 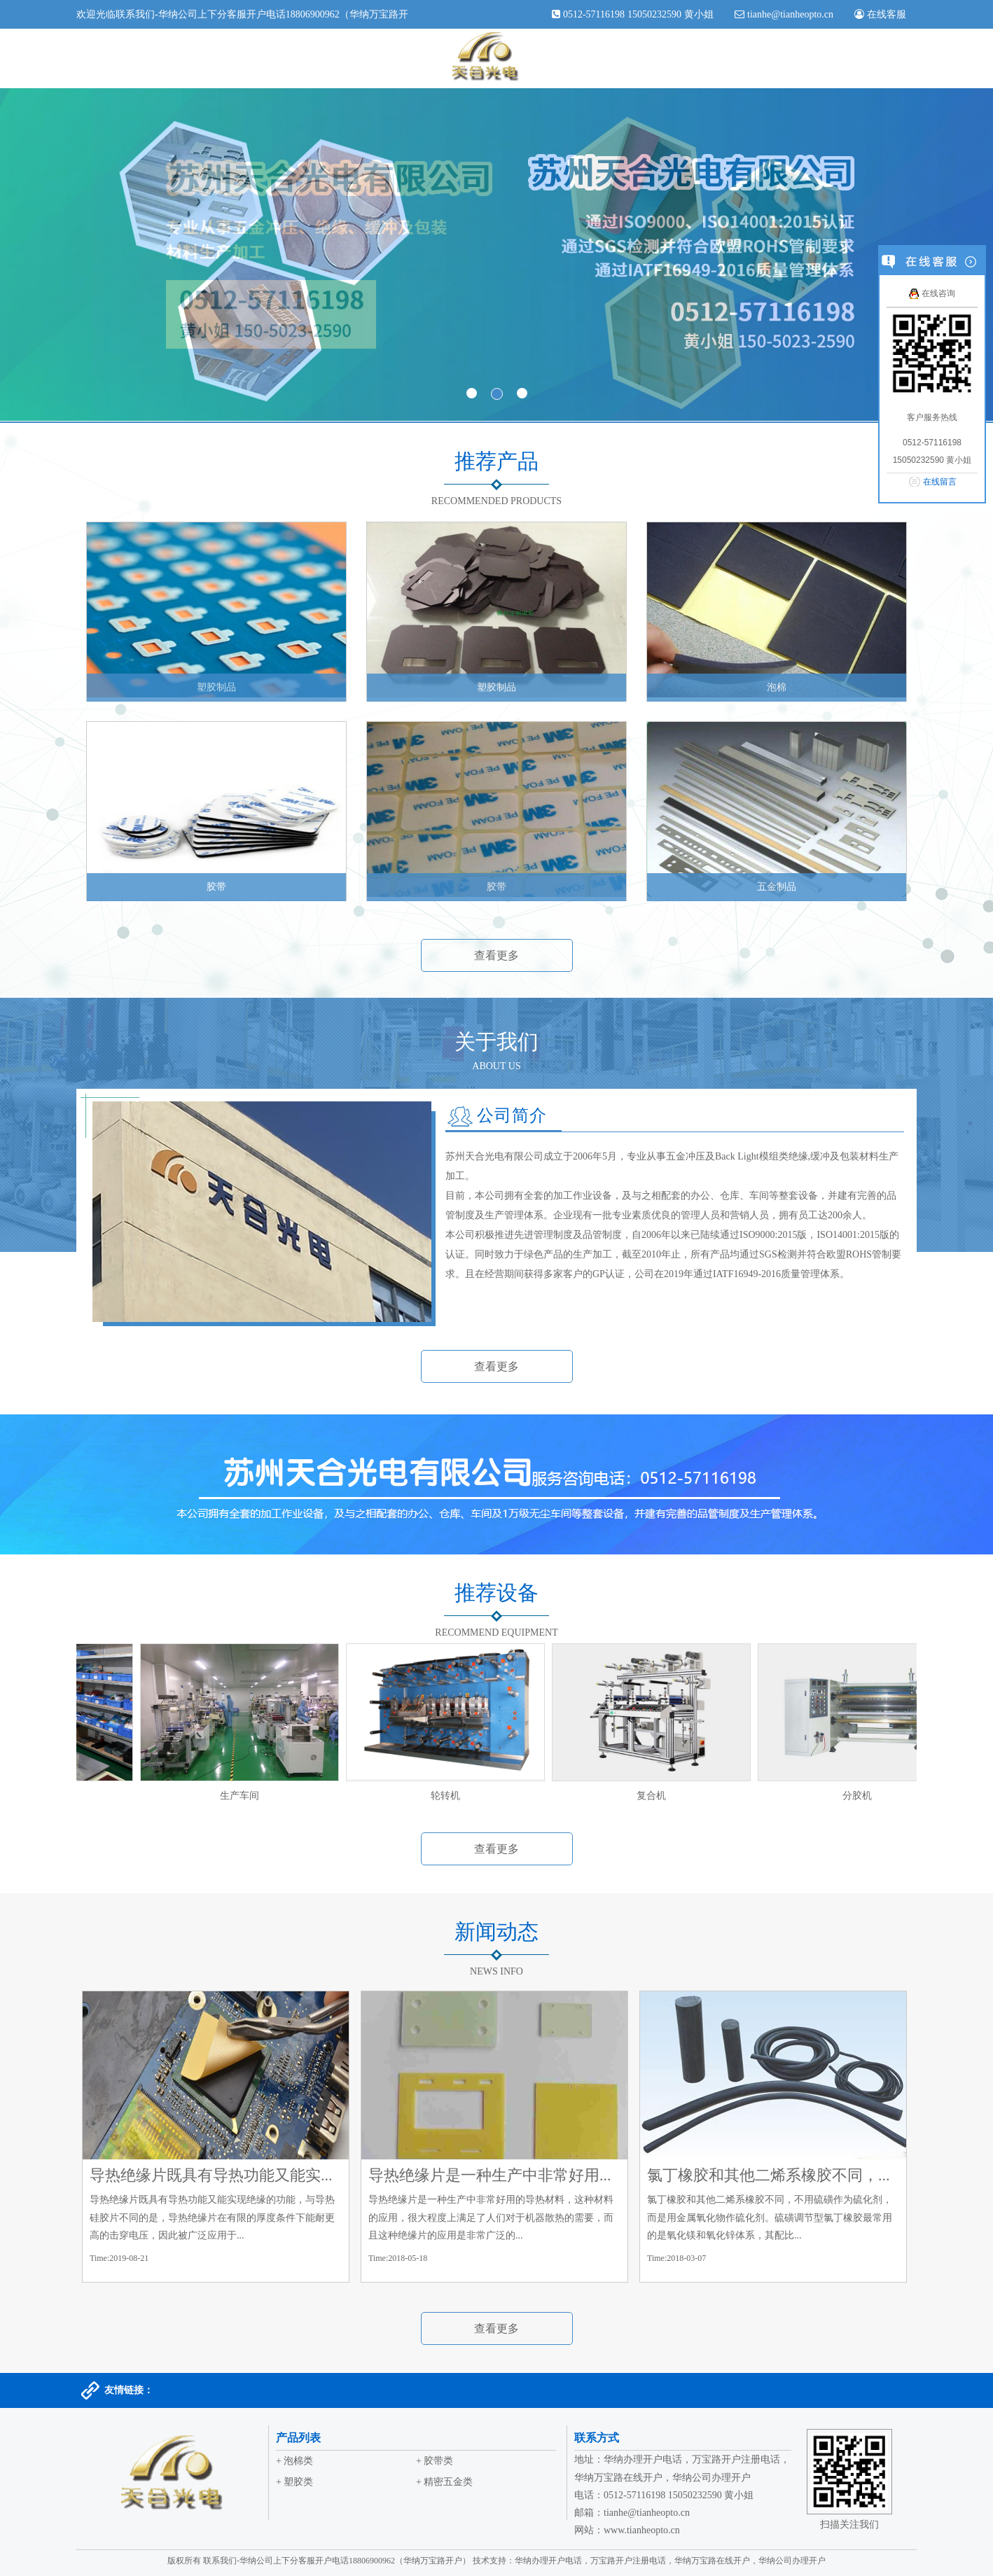 What do you see at coordinates (489, 2175) in the screenshot?
I see `导热绝缘片是一种生产中非常好用...` at bounding box center [489, 2175].